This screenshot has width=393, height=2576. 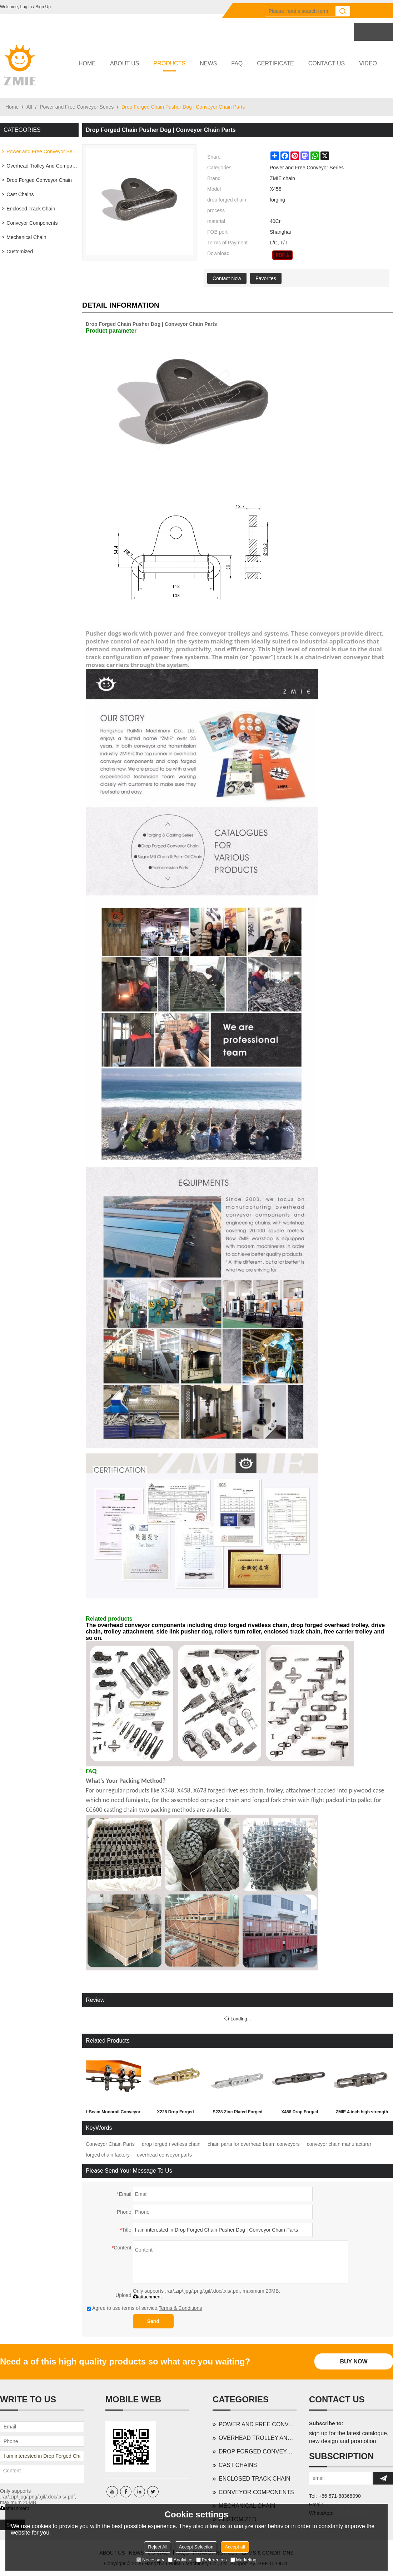 I want to click on Terms & Conditions, so click(x=180, y=2308).